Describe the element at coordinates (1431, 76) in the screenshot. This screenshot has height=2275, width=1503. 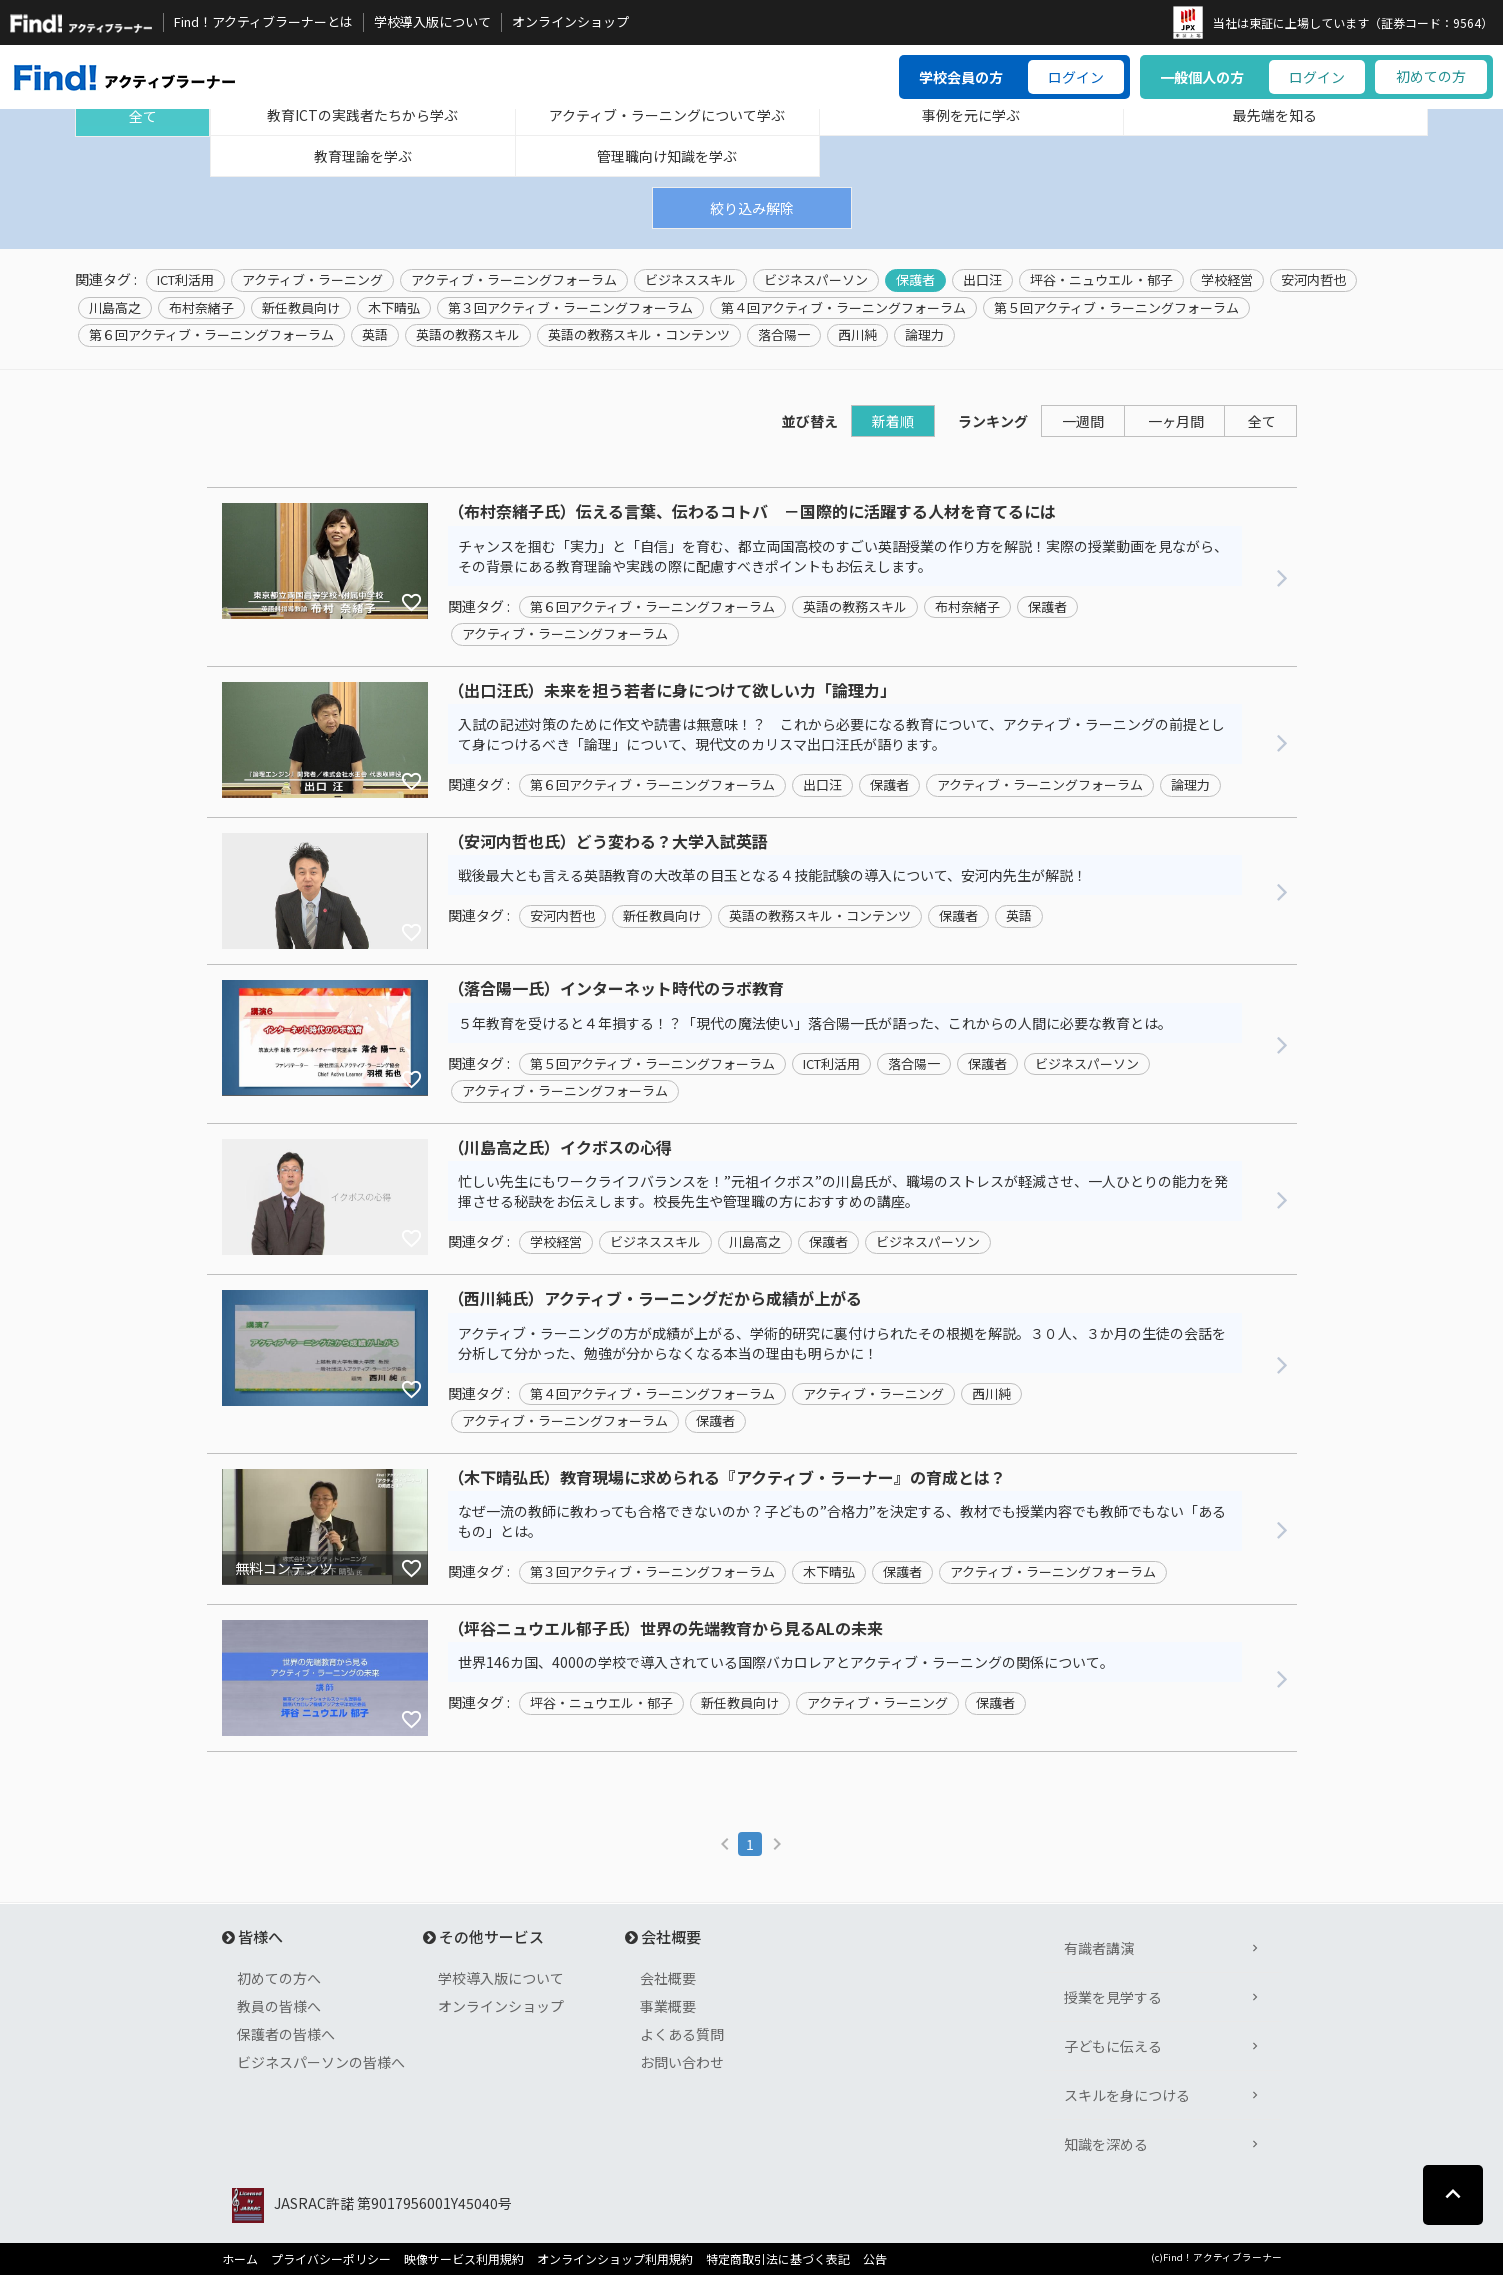
I see `初めての方` at that location.